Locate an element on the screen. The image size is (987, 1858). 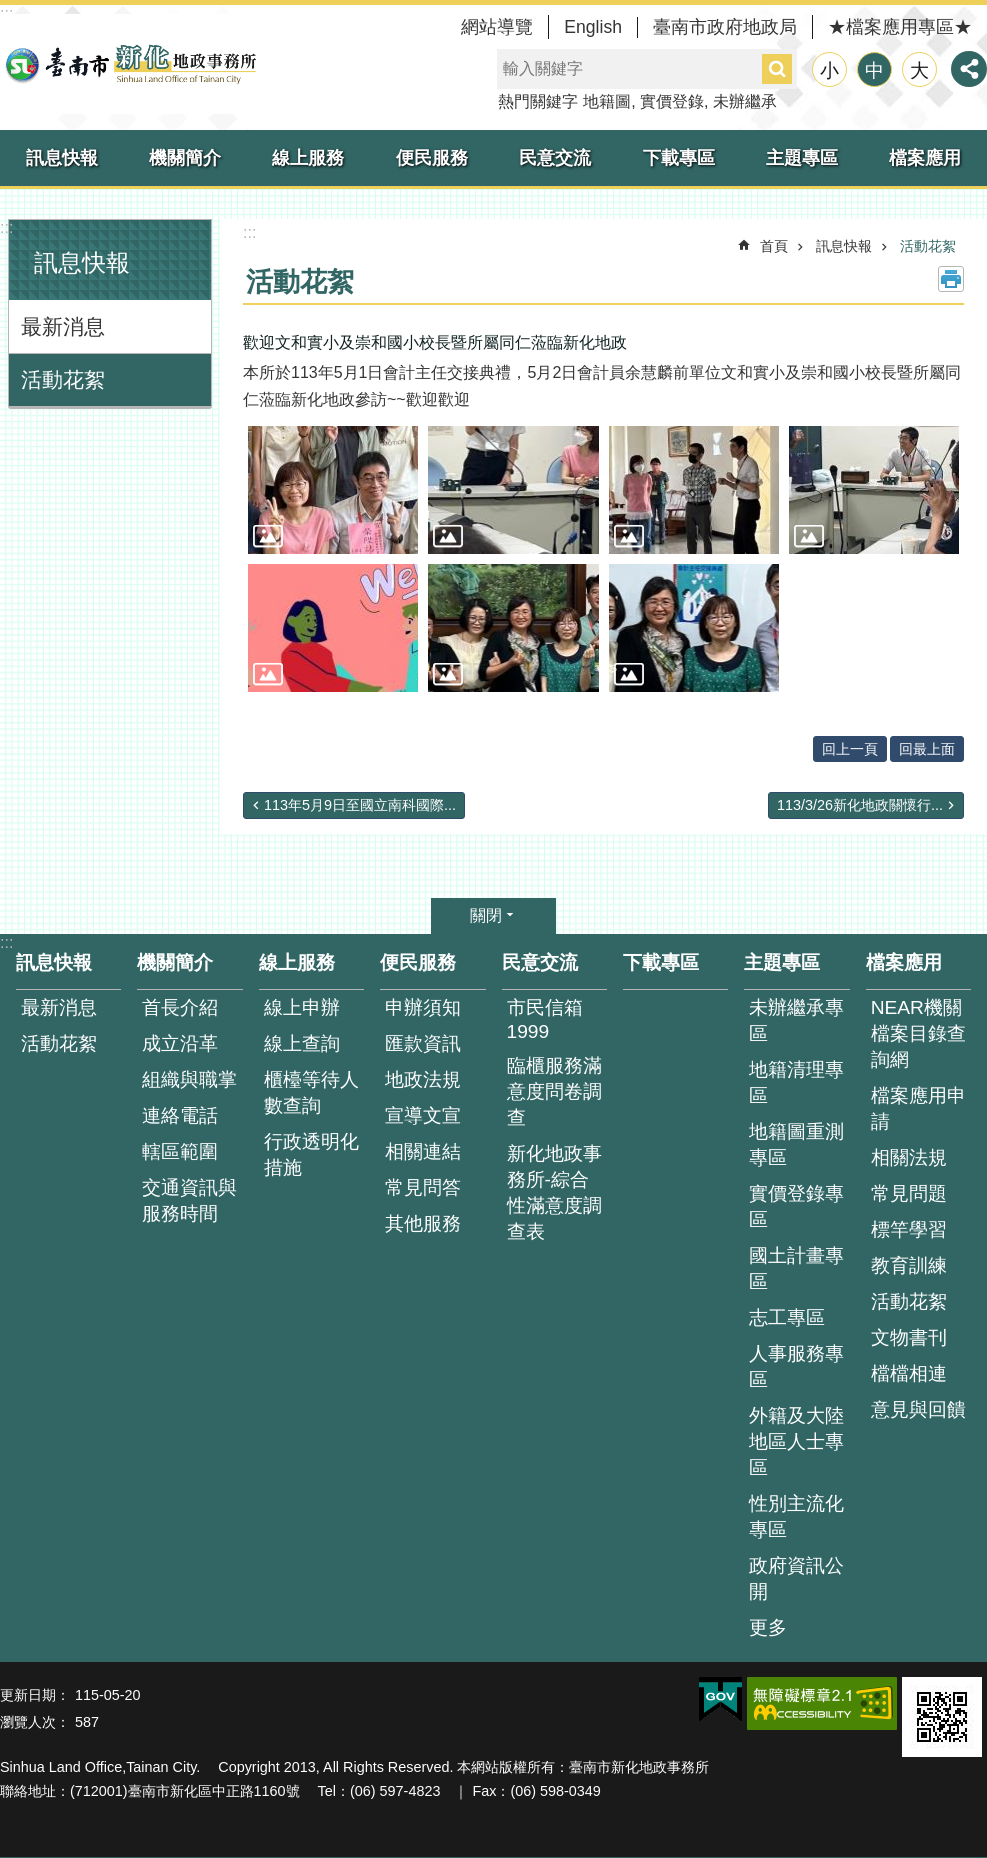
其他服務 is located at coordinates (423, 1223).